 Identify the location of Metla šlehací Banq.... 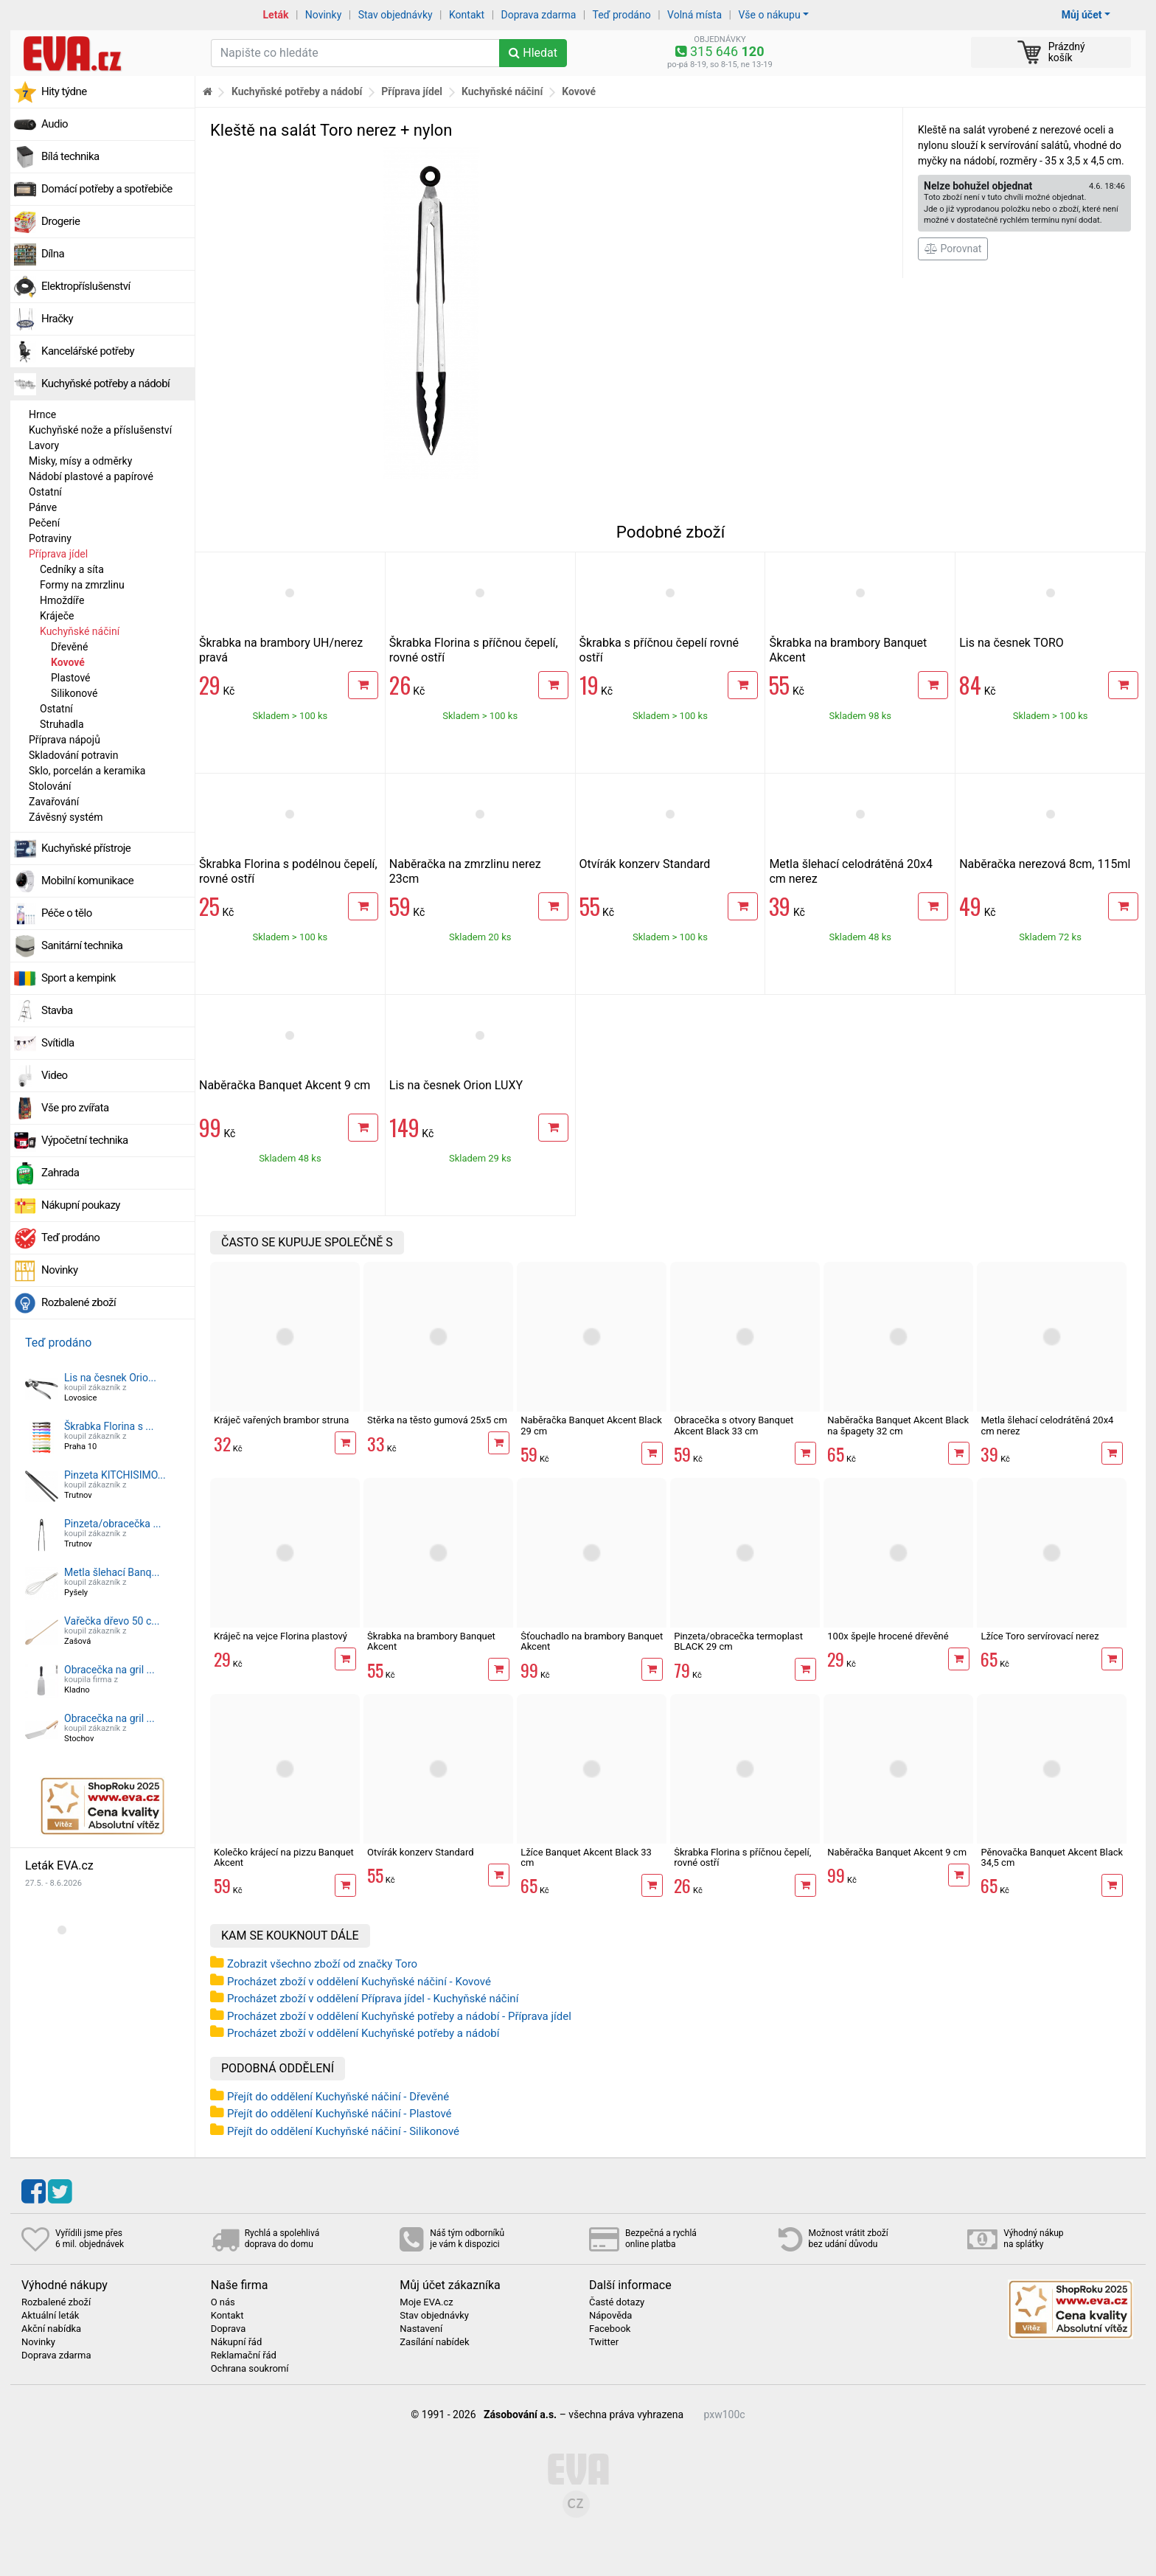
(111, 1572).